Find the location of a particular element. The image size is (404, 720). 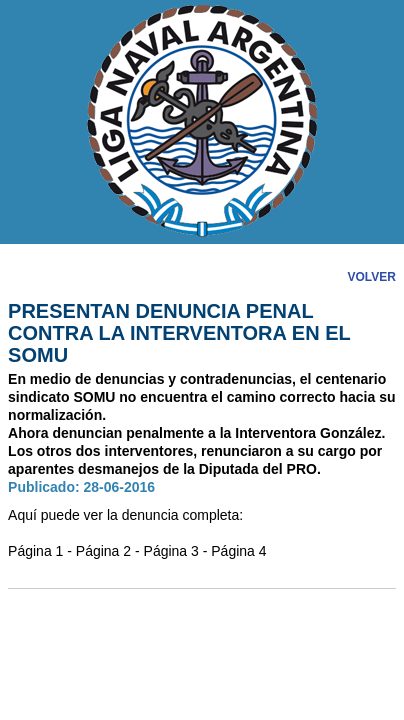

Página 3 is located at coordinates (171, 551).